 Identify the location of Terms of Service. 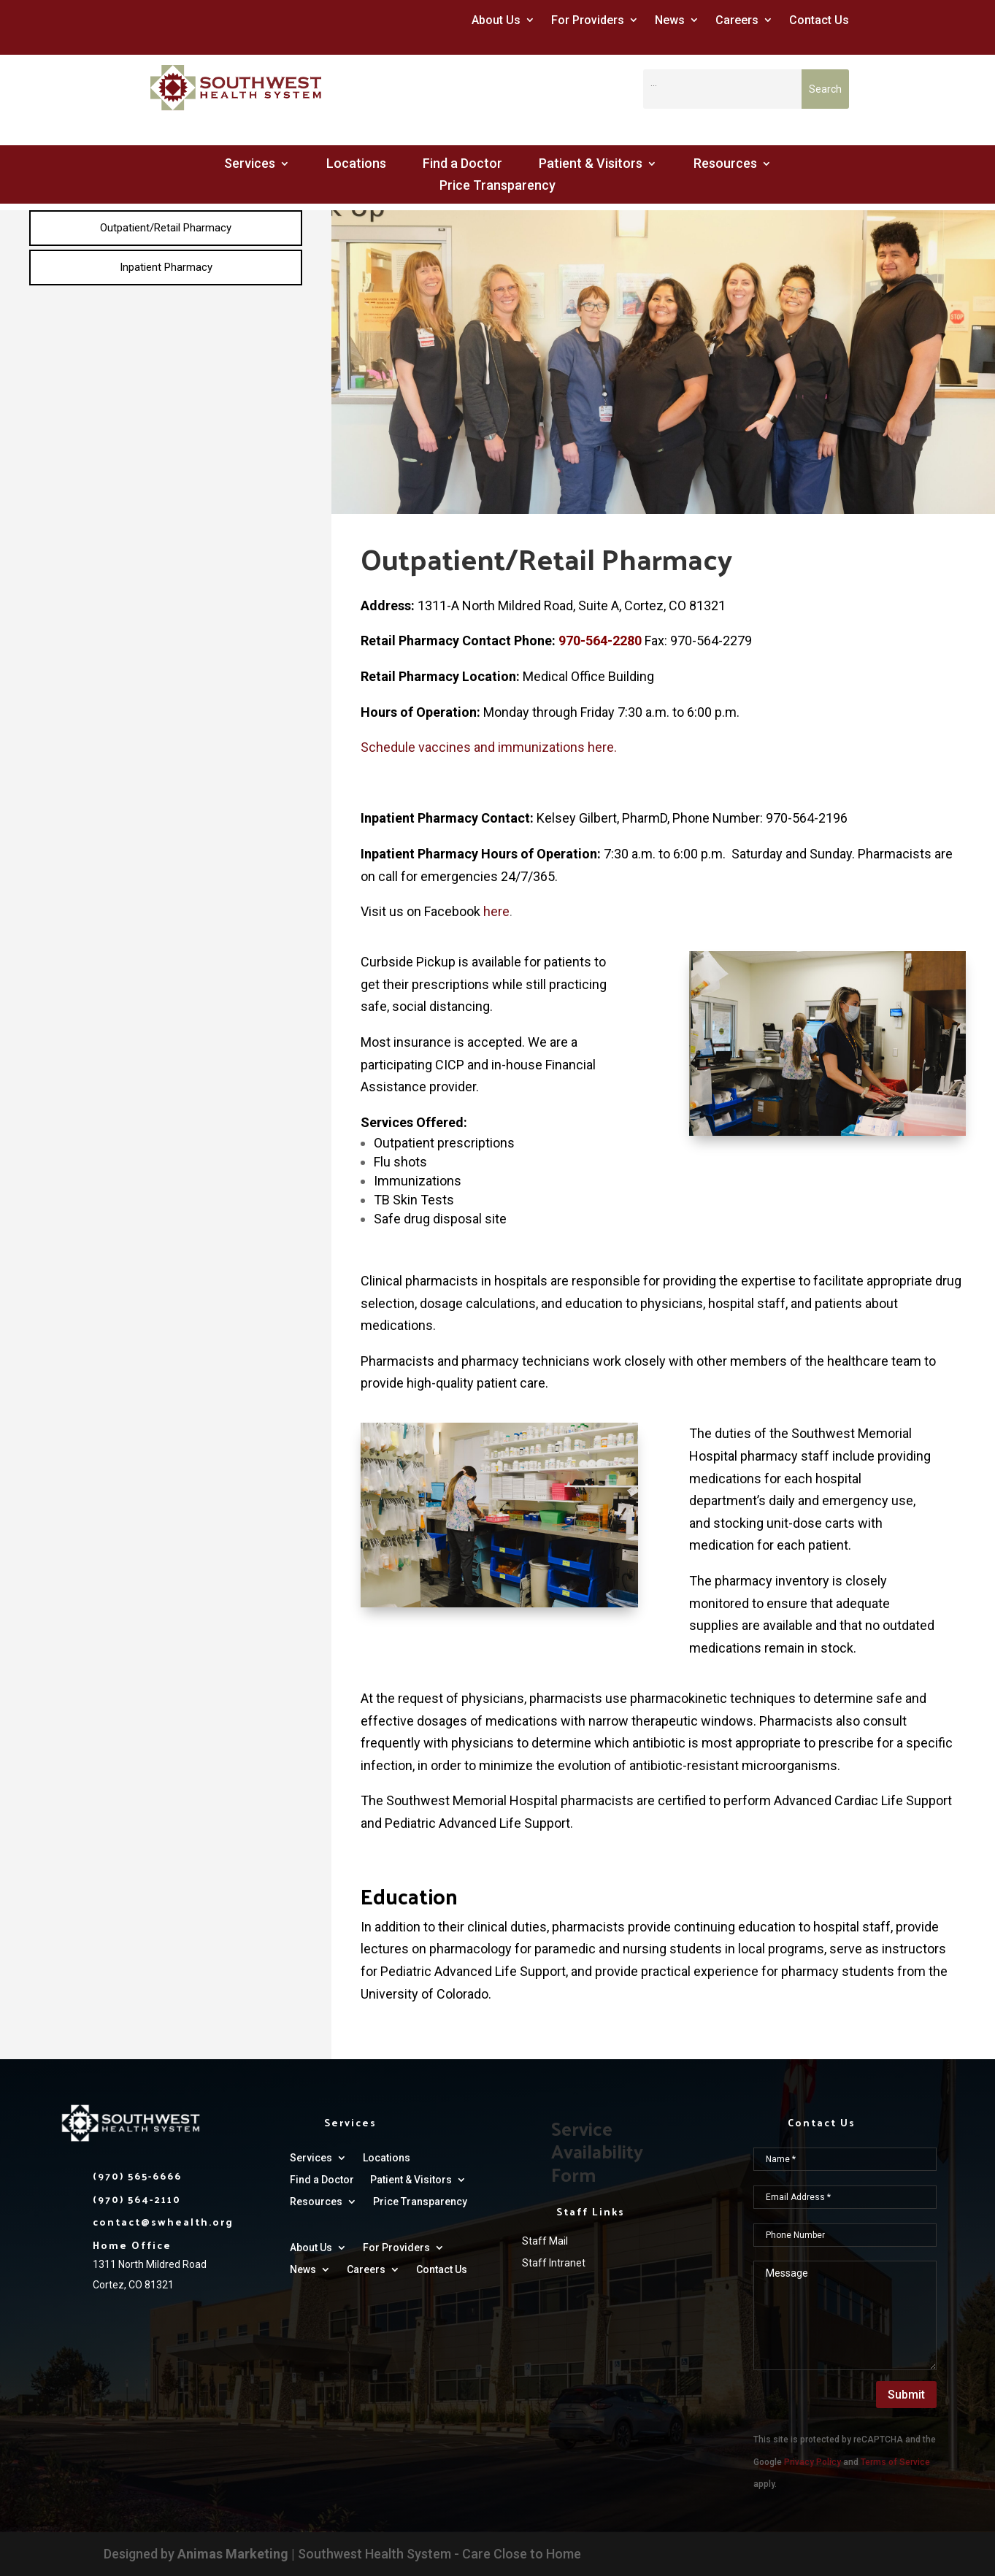
(895, 2462).